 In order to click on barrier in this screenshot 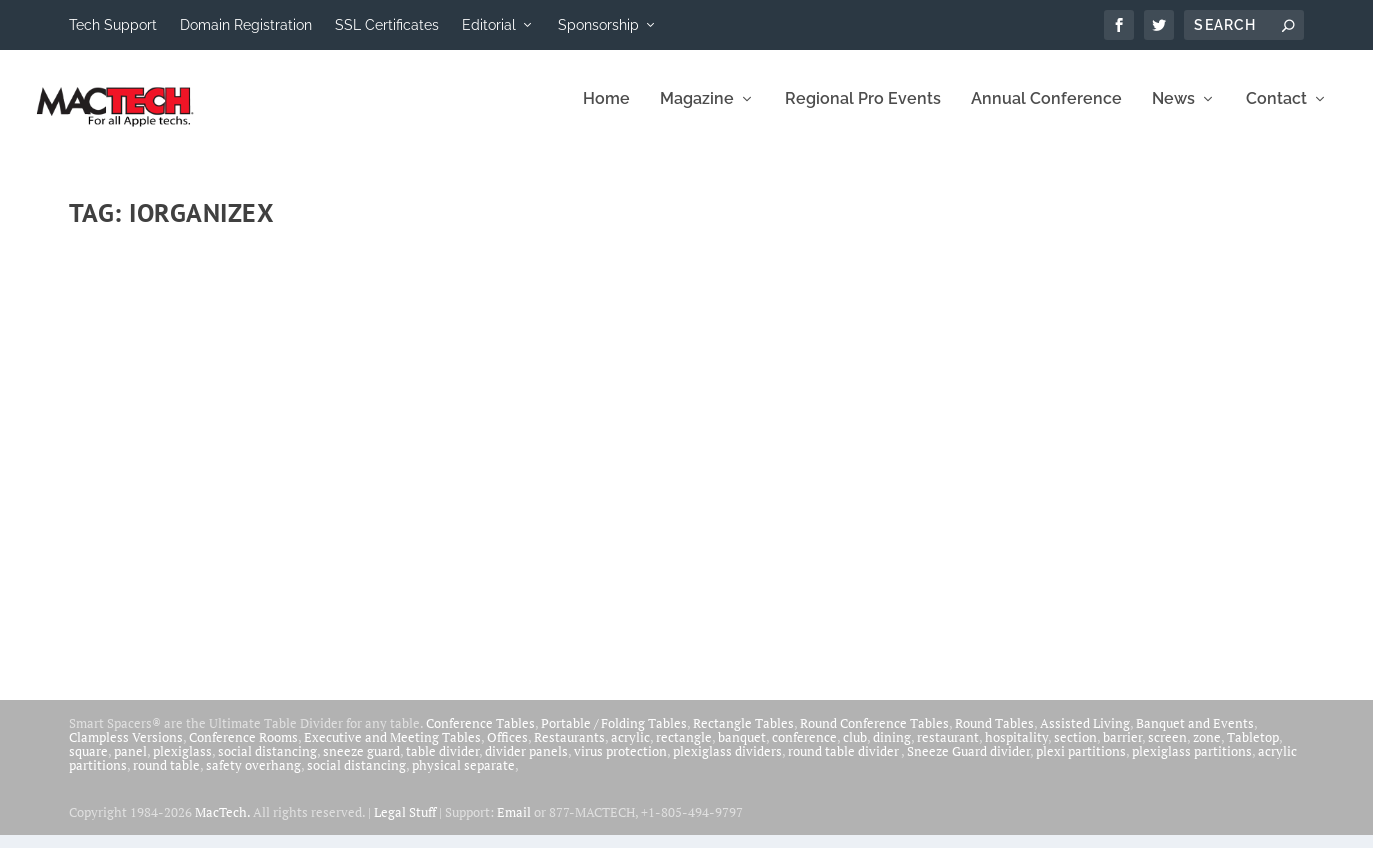, I will do `click(1122, 750)`.